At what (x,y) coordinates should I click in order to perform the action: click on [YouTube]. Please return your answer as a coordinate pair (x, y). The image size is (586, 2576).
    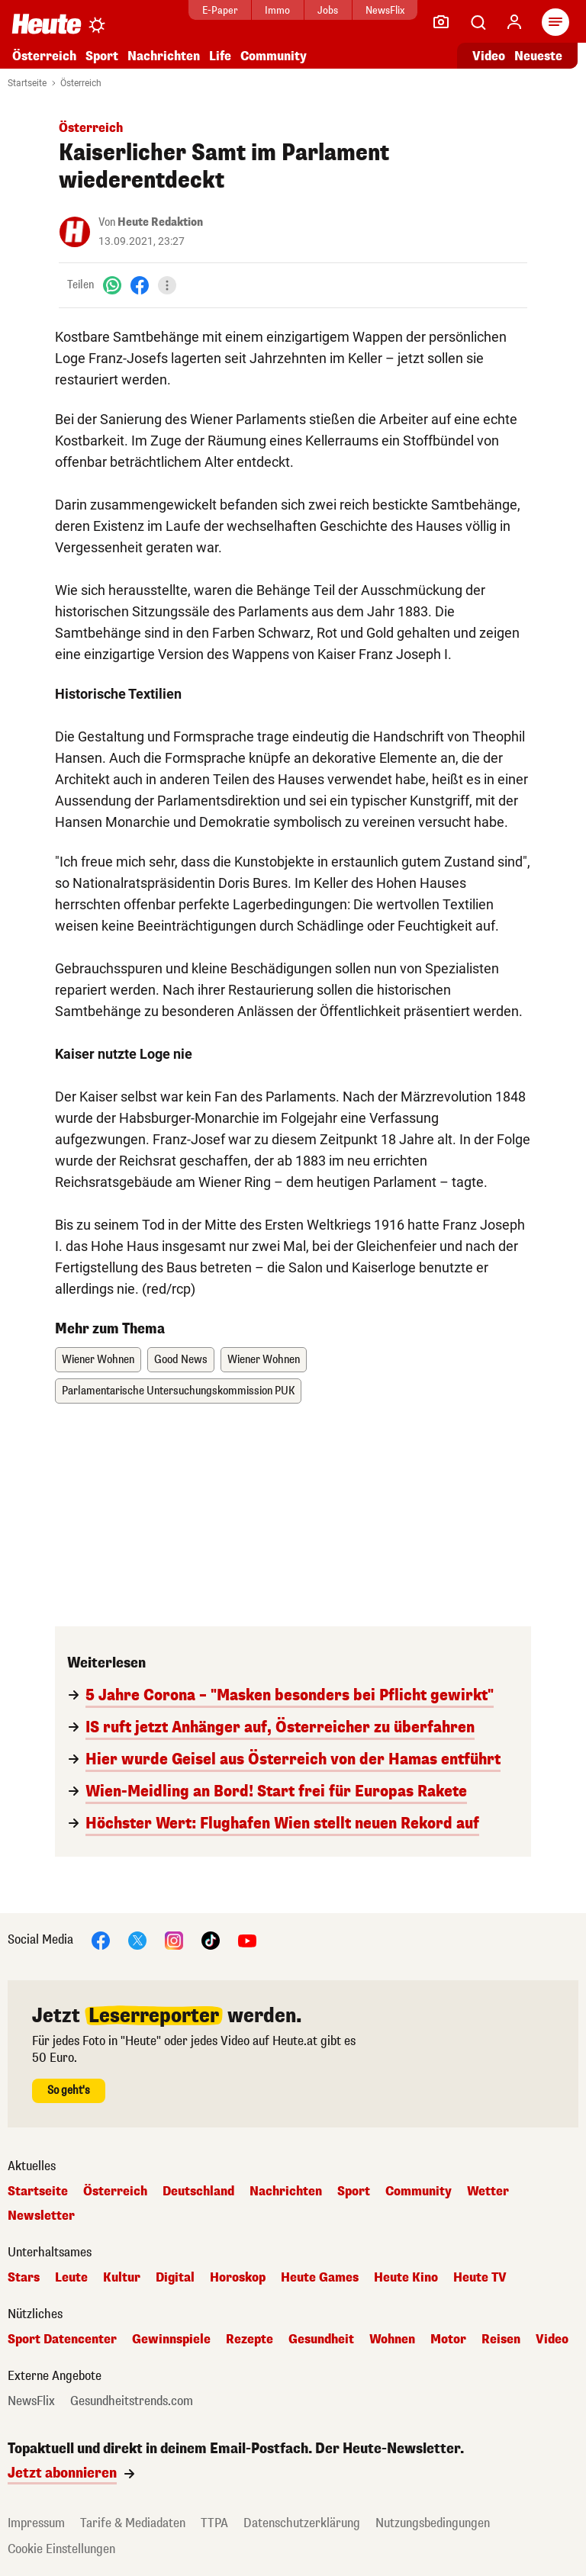
    Looking at the image, I should click on (247, 1939).